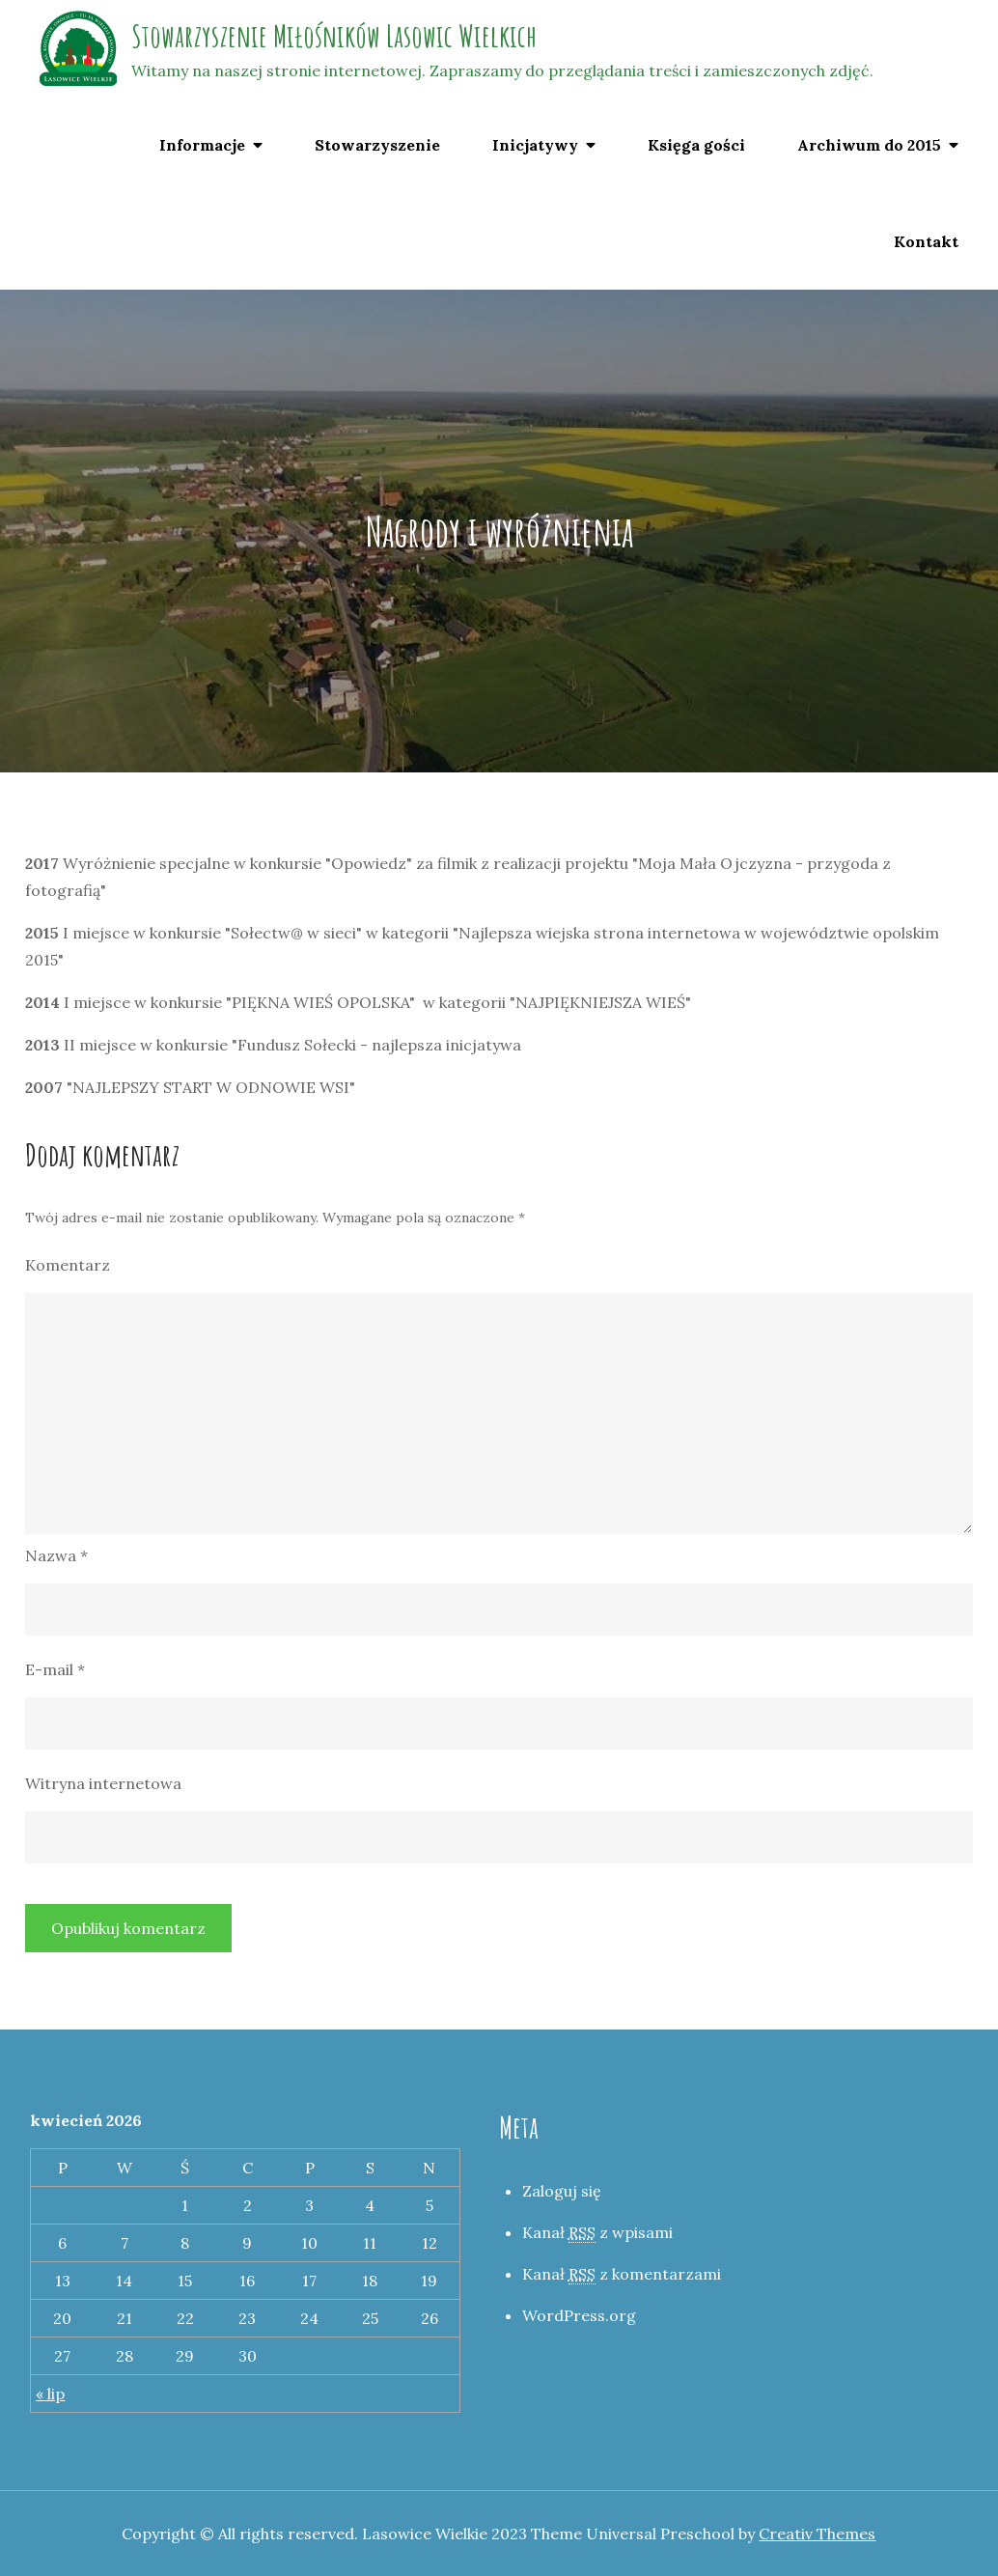 This screenshot has width=998, height=2576. What do you see at coordinates (579, 2315) in the screenshot?
I see `WordPress.org` at bounding box center [579, 2315].